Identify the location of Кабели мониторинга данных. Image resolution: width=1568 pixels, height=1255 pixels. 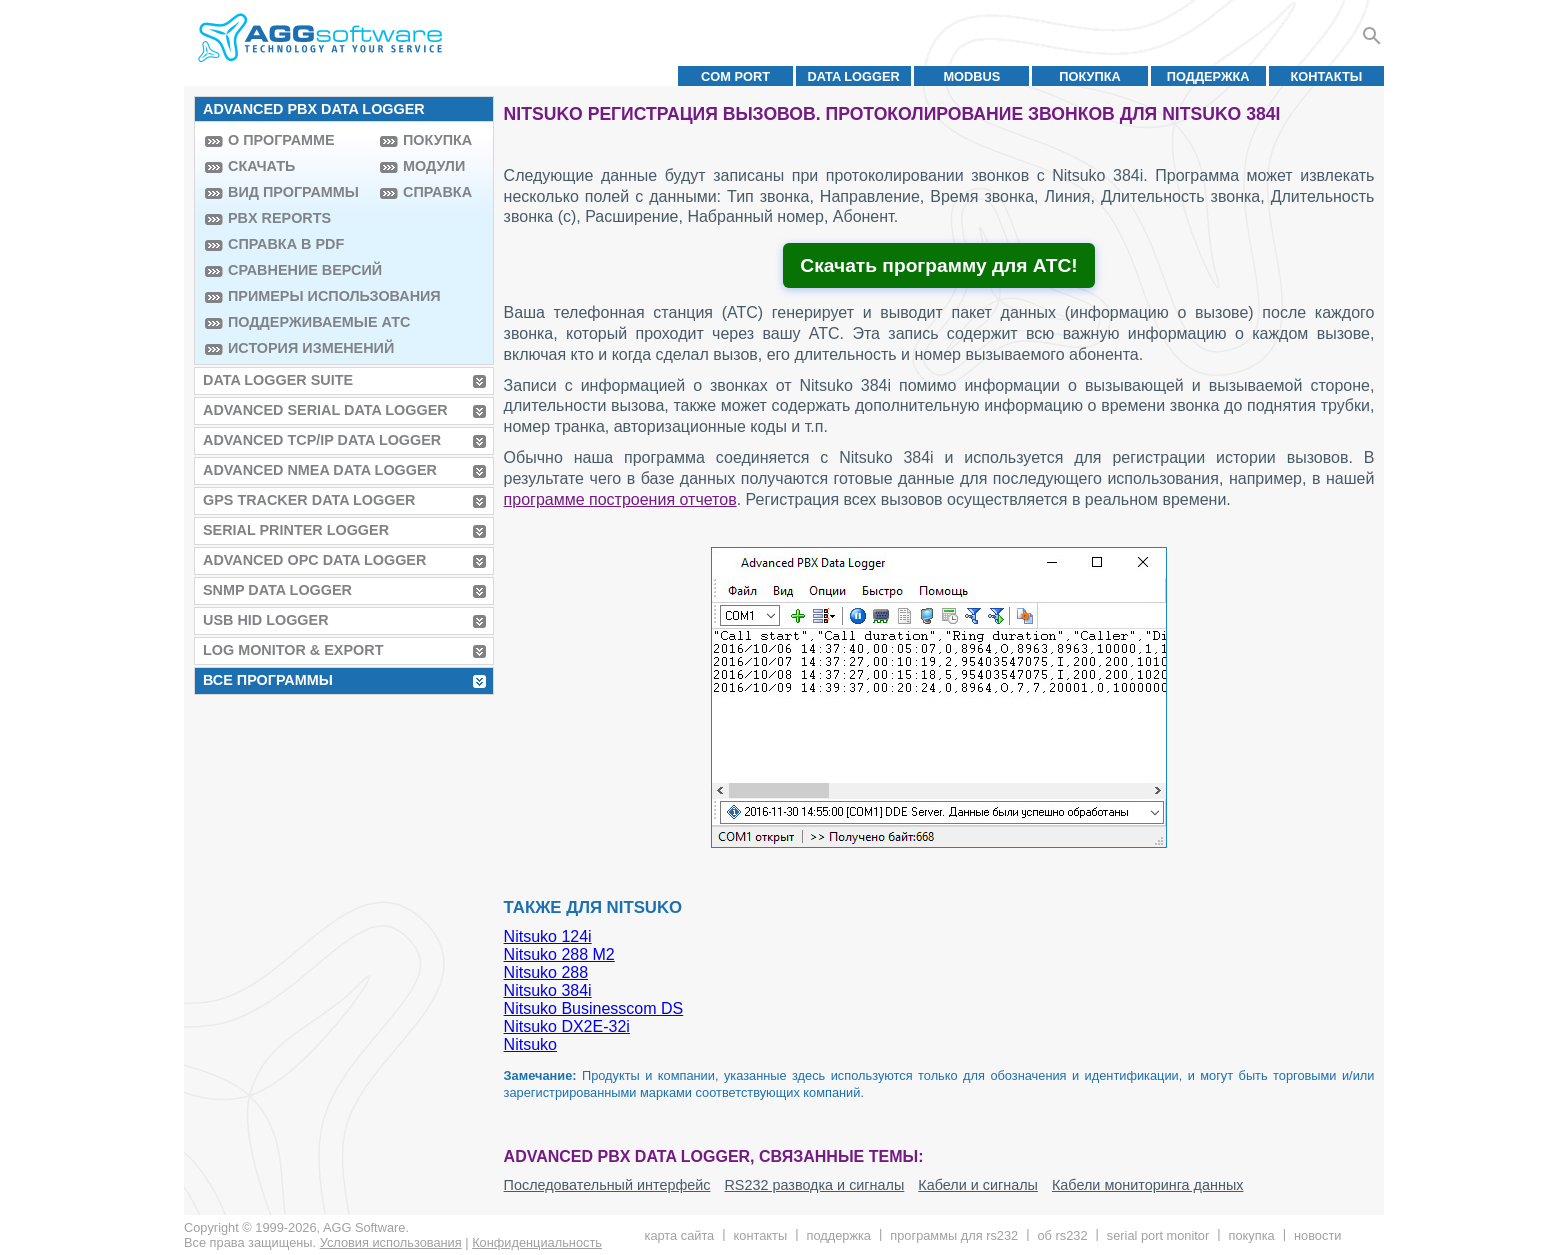
(1148, 1185).